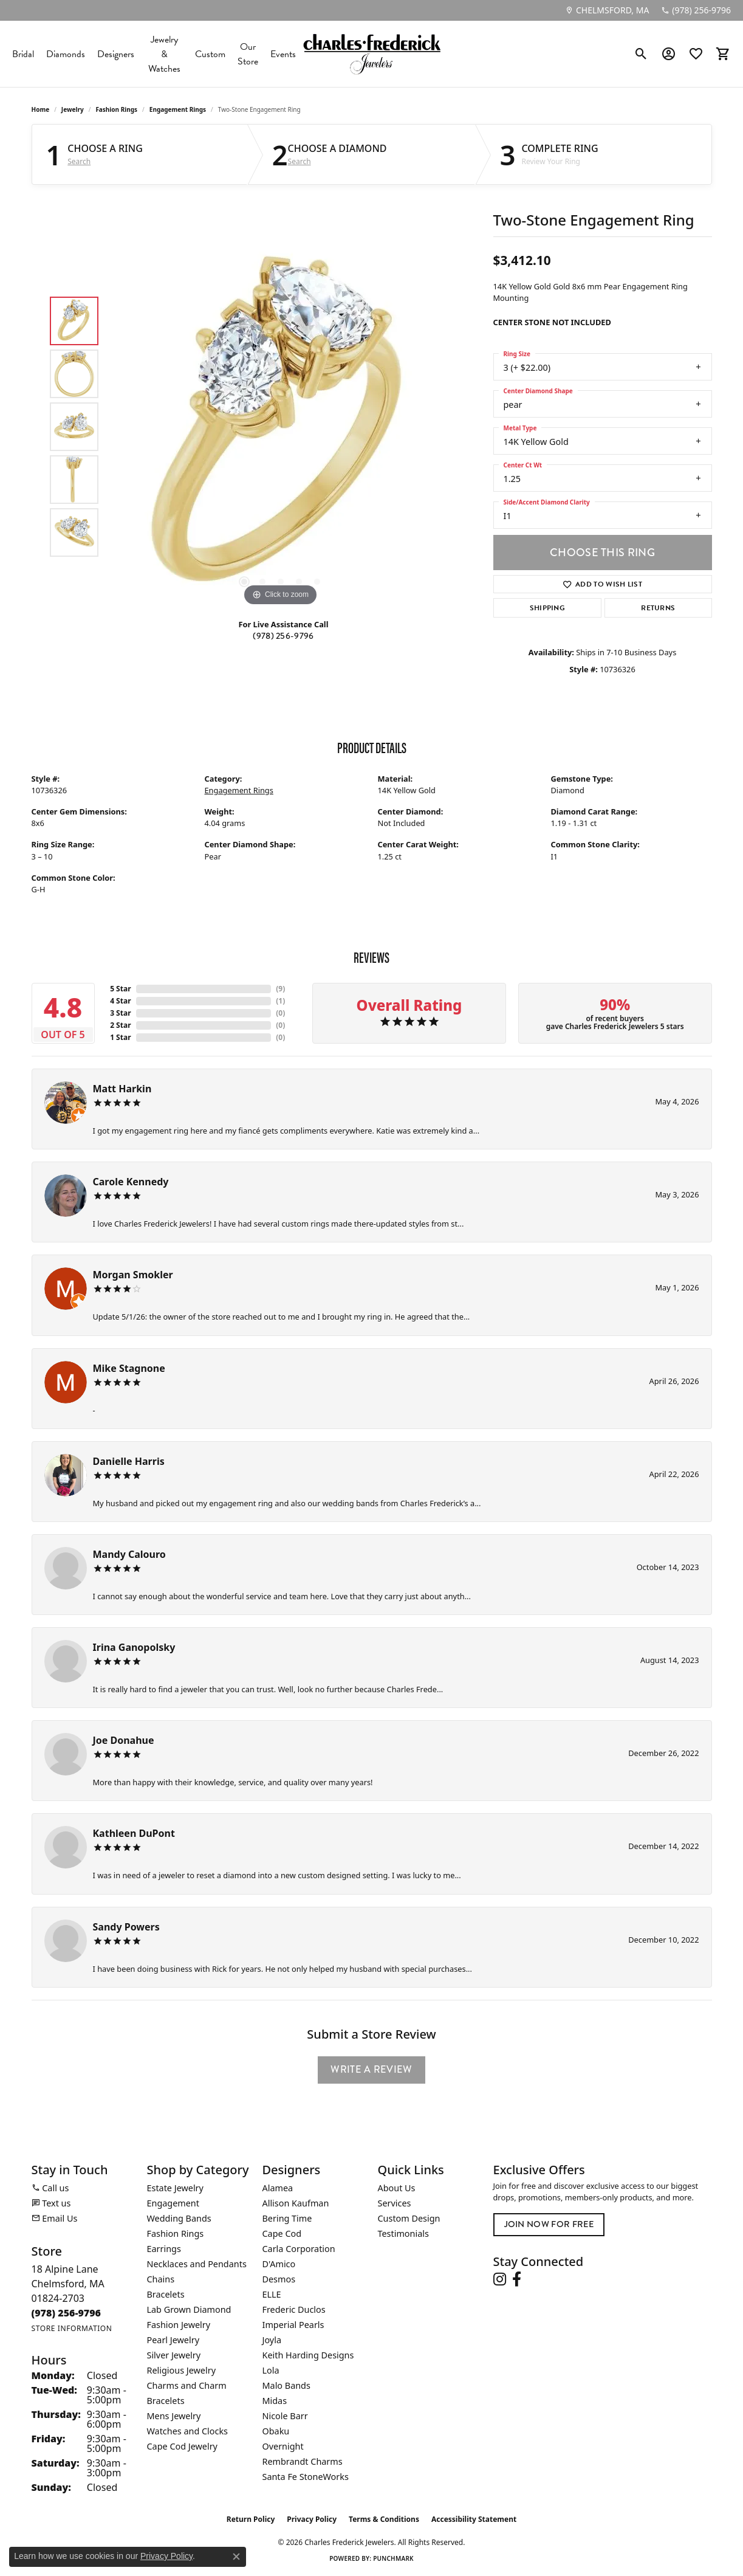 This screenshot has height=2576, width=743. What do you see at coordinates (282, 2233) in the screenshot?
I see `Cape Cod [menuitem]` at bounding box center [282, 2233].